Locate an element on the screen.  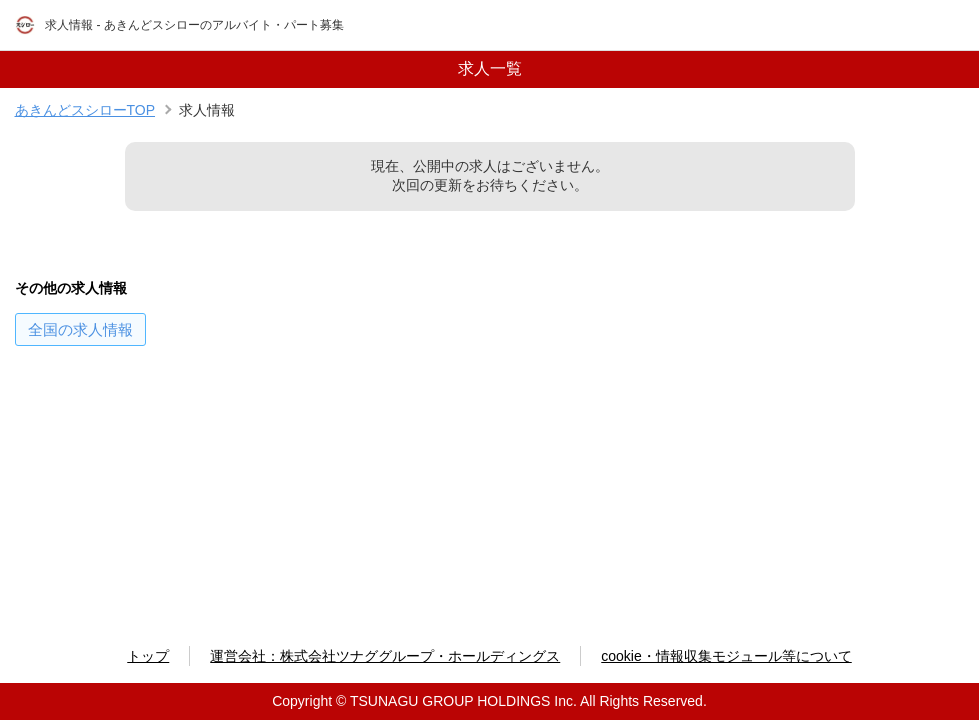
の求人情報 is located at coordinates (80, 329).